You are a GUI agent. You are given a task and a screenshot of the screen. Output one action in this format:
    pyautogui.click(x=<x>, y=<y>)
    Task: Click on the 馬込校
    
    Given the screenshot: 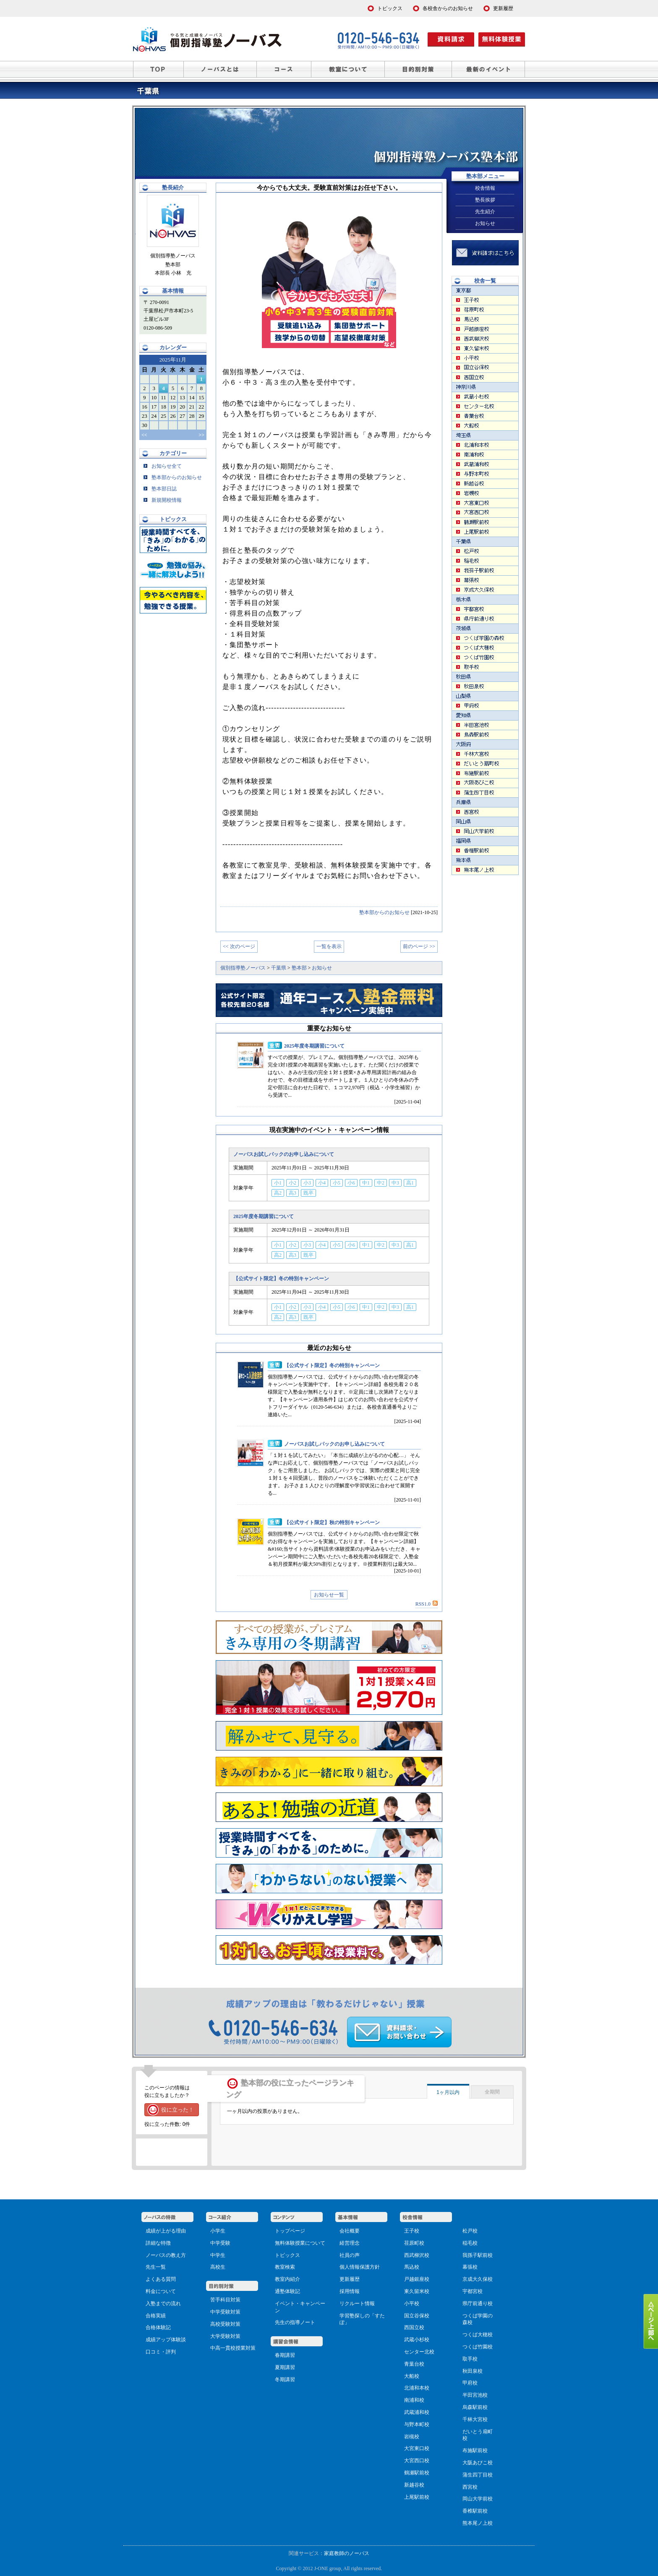 What is the action you would take?
    pyautogui.click(x=411, y=2267)
    